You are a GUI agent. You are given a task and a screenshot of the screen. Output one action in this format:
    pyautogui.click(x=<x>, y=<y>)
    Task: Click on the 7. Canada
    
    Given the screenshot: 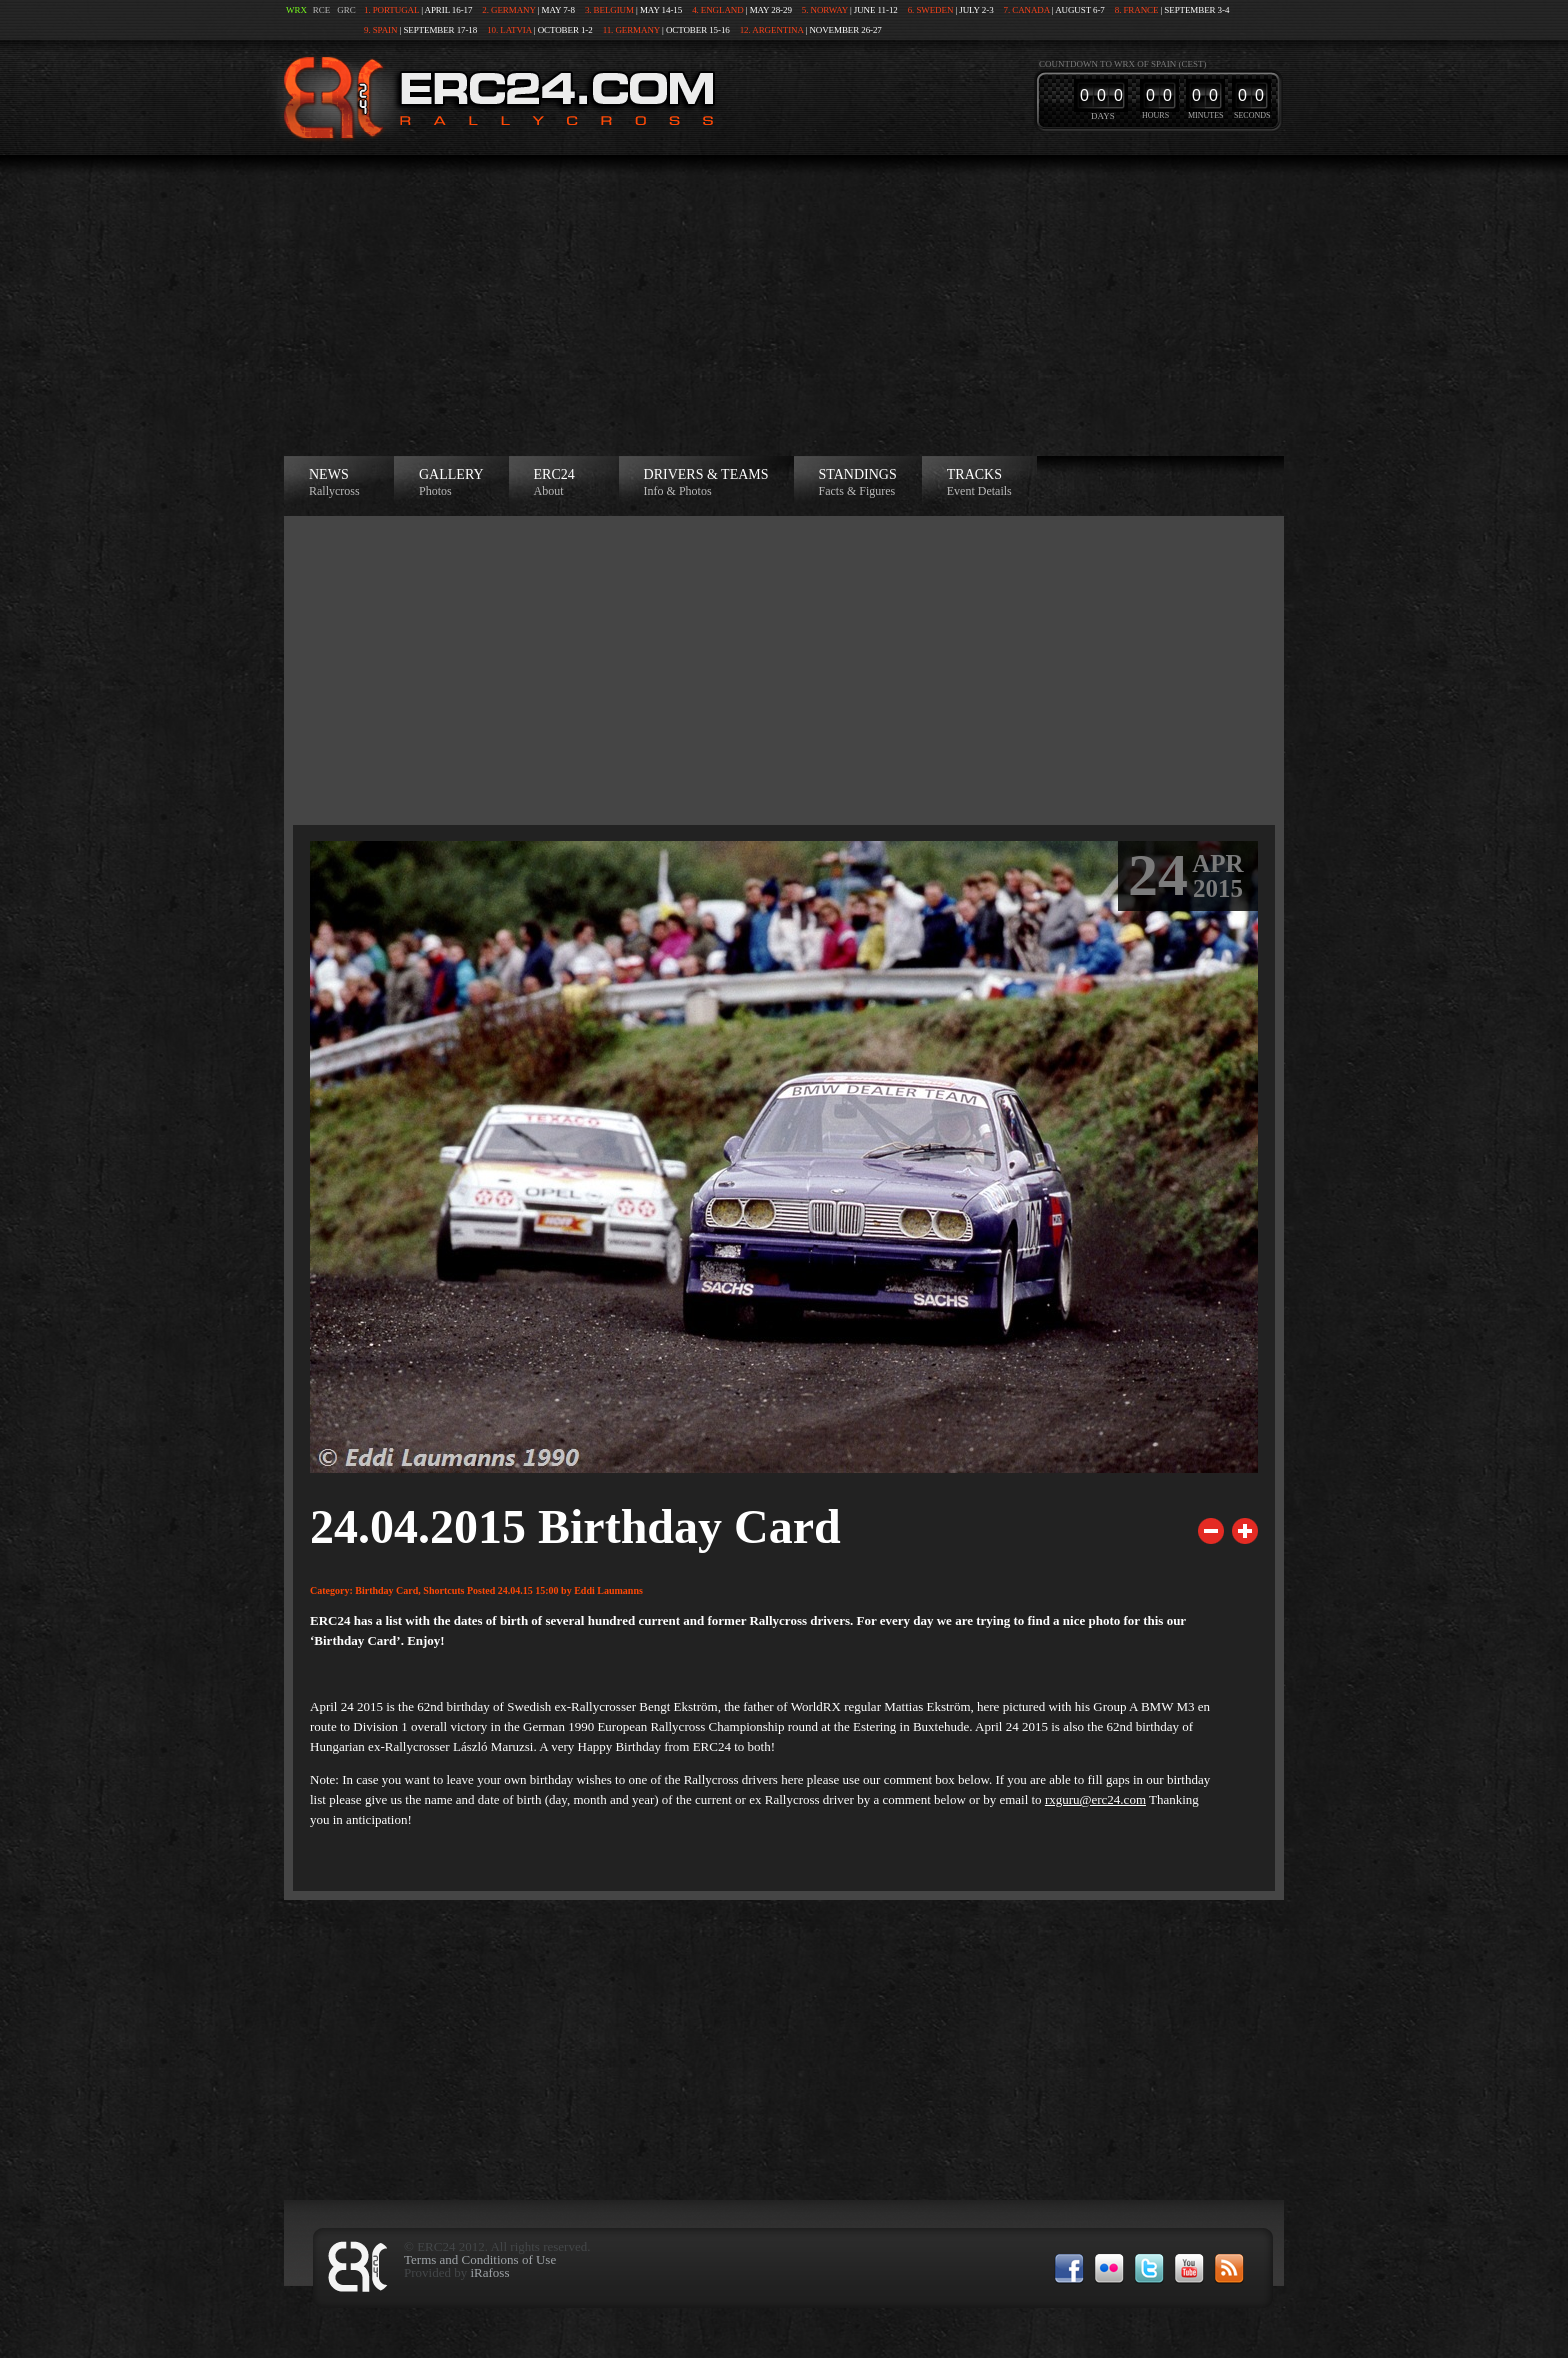 What is the action you would take?
    pyautogui.click(x=1027, y=10)
    